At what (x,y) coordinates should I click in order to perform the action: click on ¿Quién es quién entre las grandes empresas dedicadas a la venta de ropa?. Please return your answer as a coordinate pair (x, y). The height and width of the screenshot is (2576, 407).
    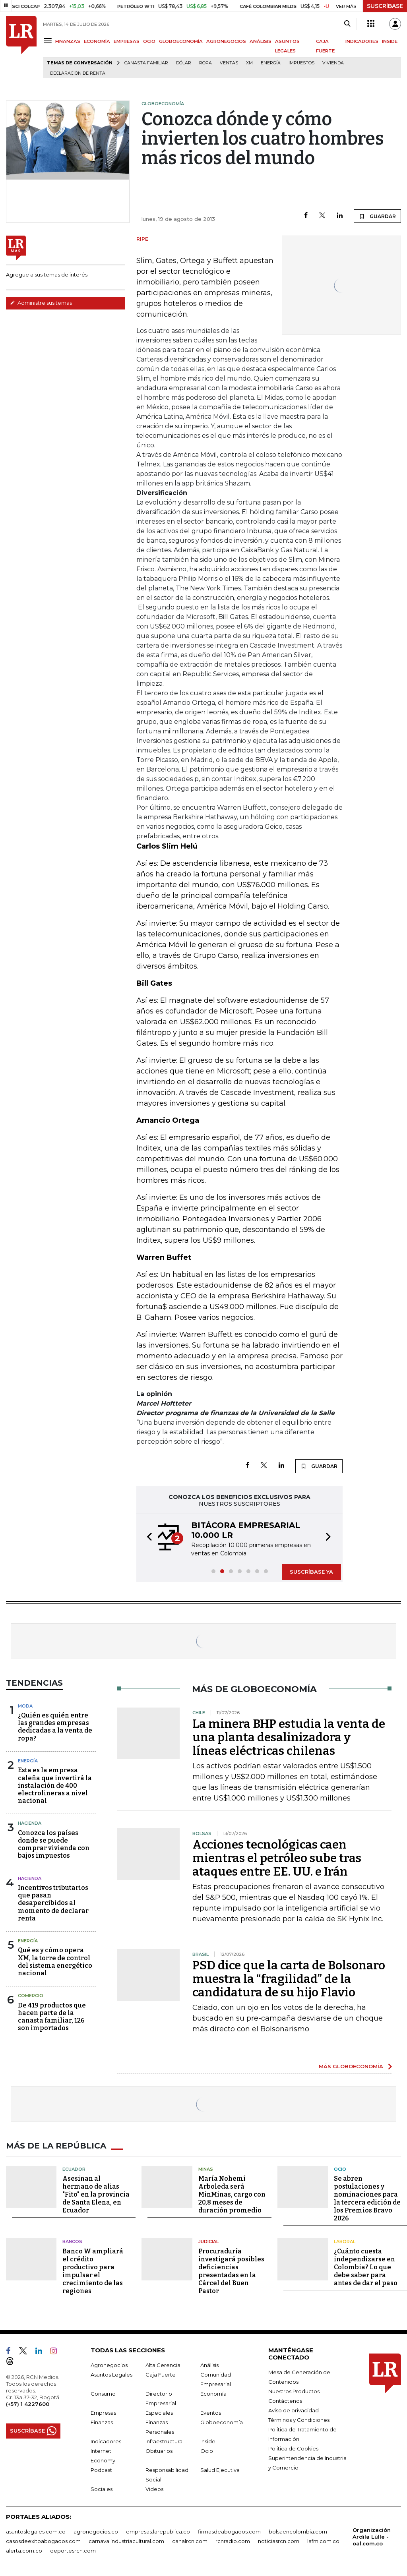
    Looking at the image, I should click on (55, 1727).